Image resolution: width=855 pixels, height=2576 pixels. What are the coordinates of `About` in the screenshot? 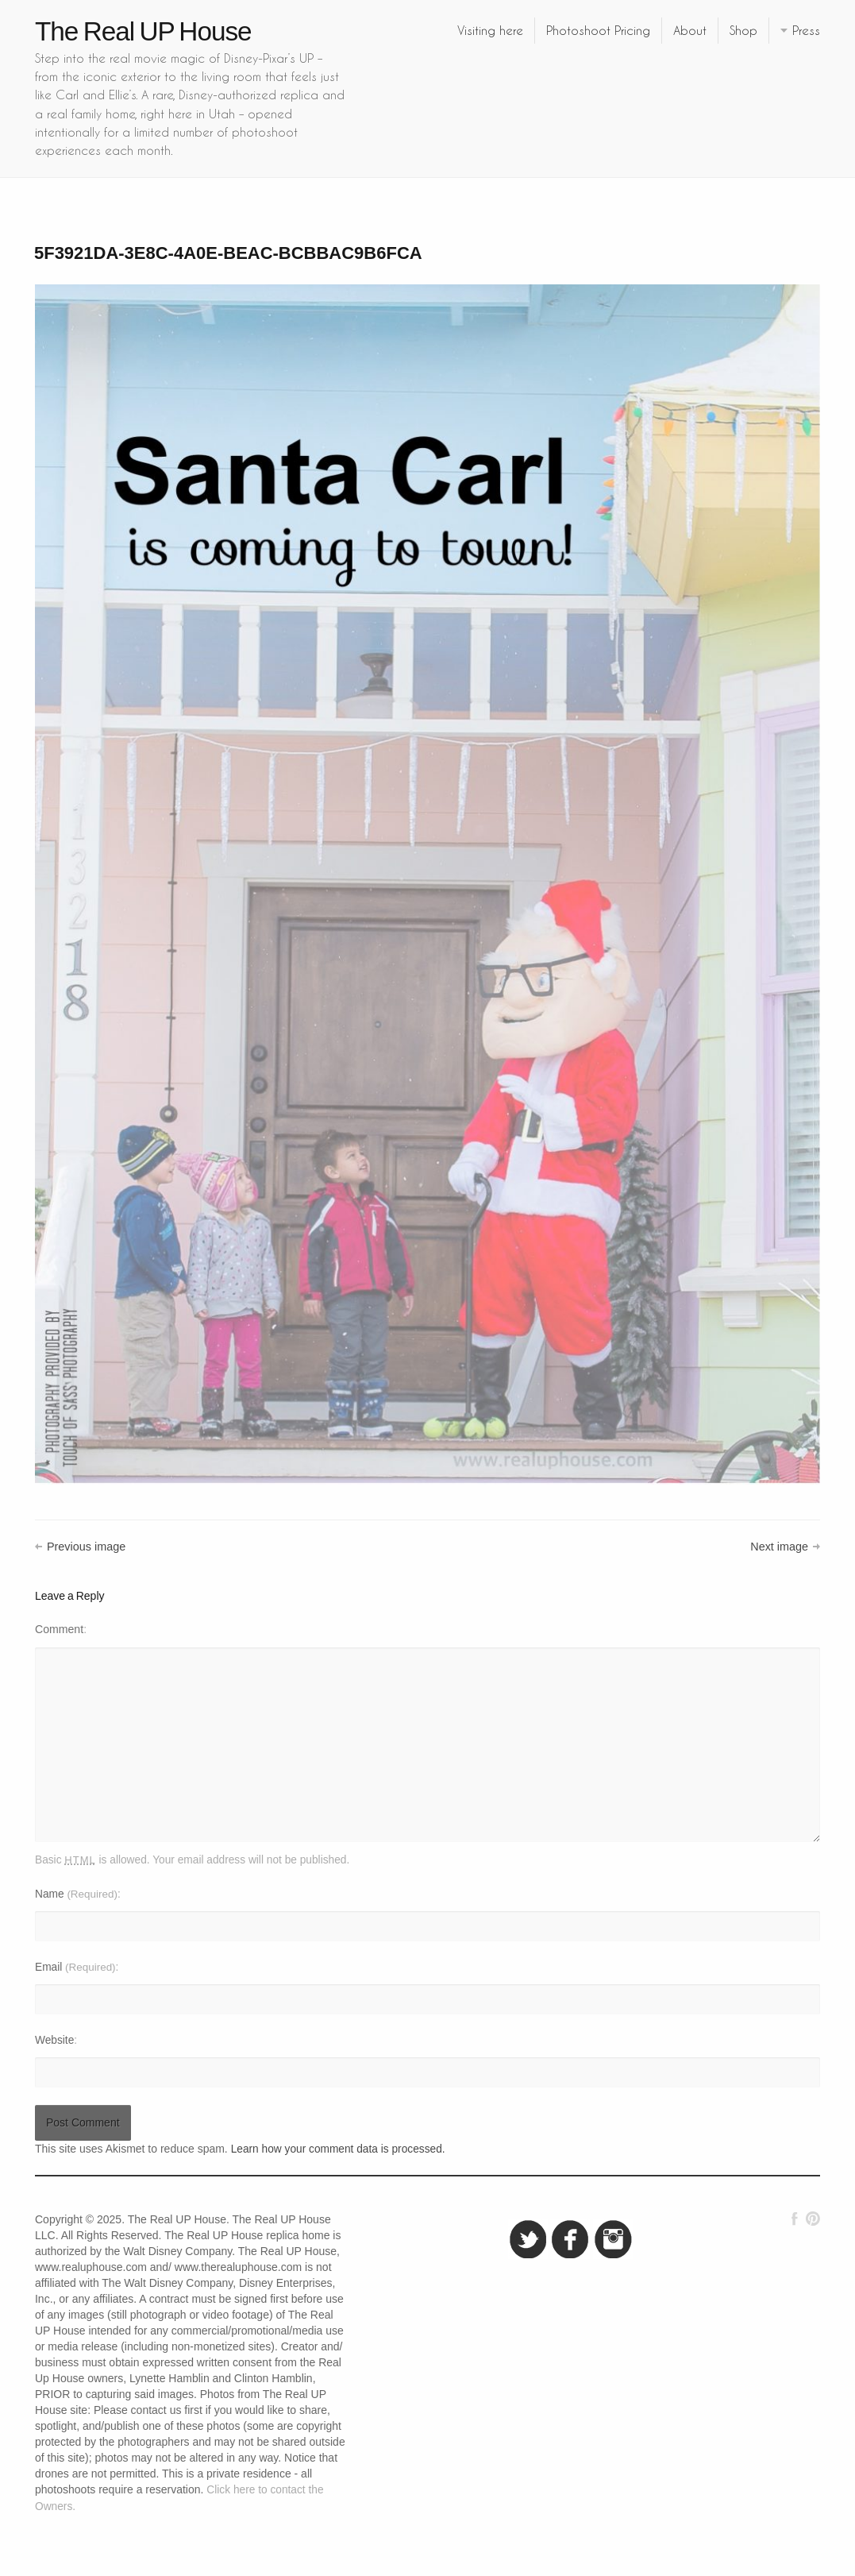 It's located at (690, 30).